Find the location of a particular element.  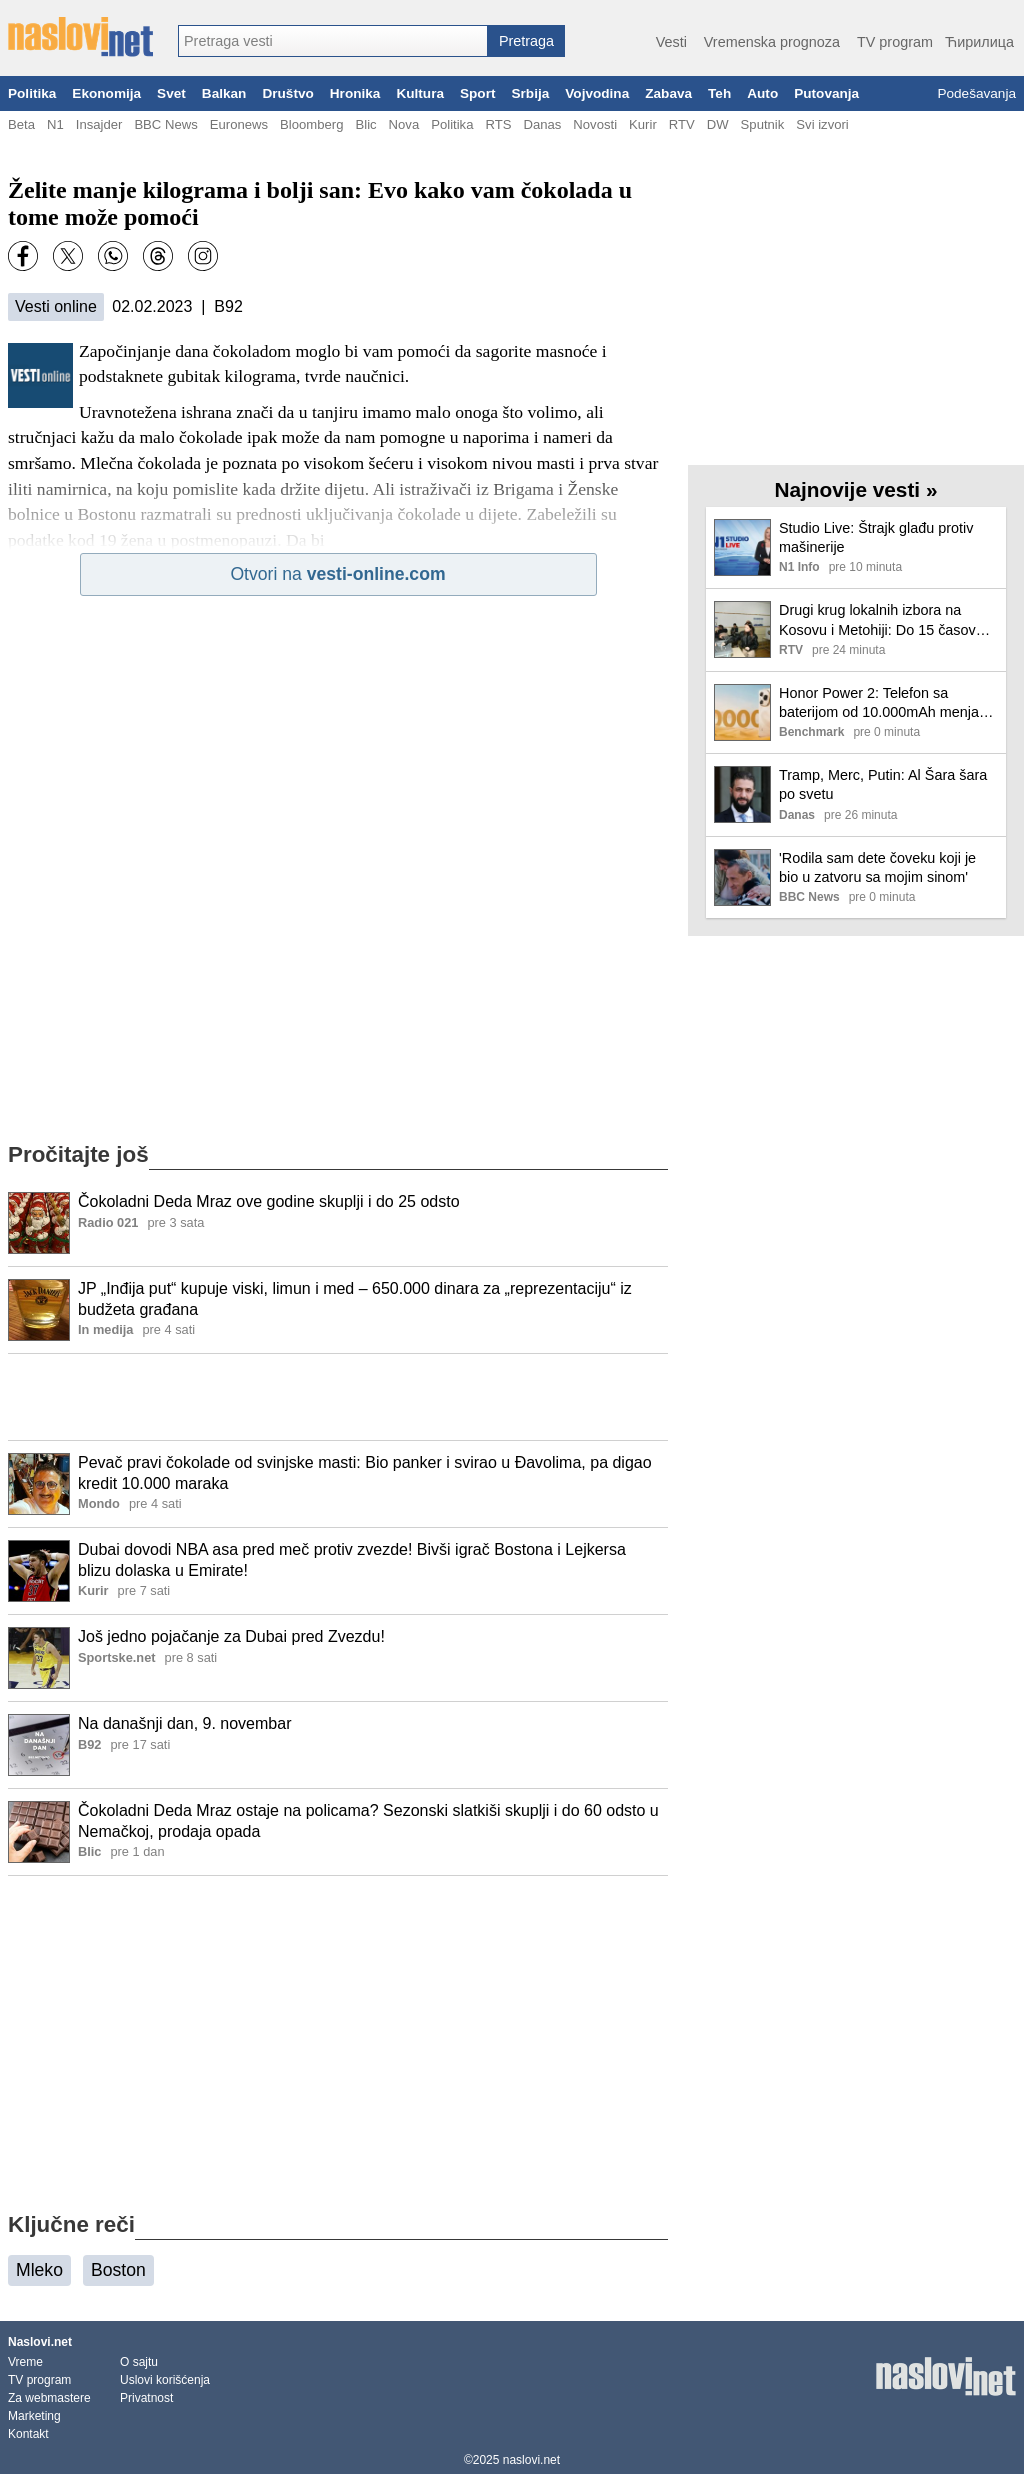

Novosti is located at coordinates (595, 124).